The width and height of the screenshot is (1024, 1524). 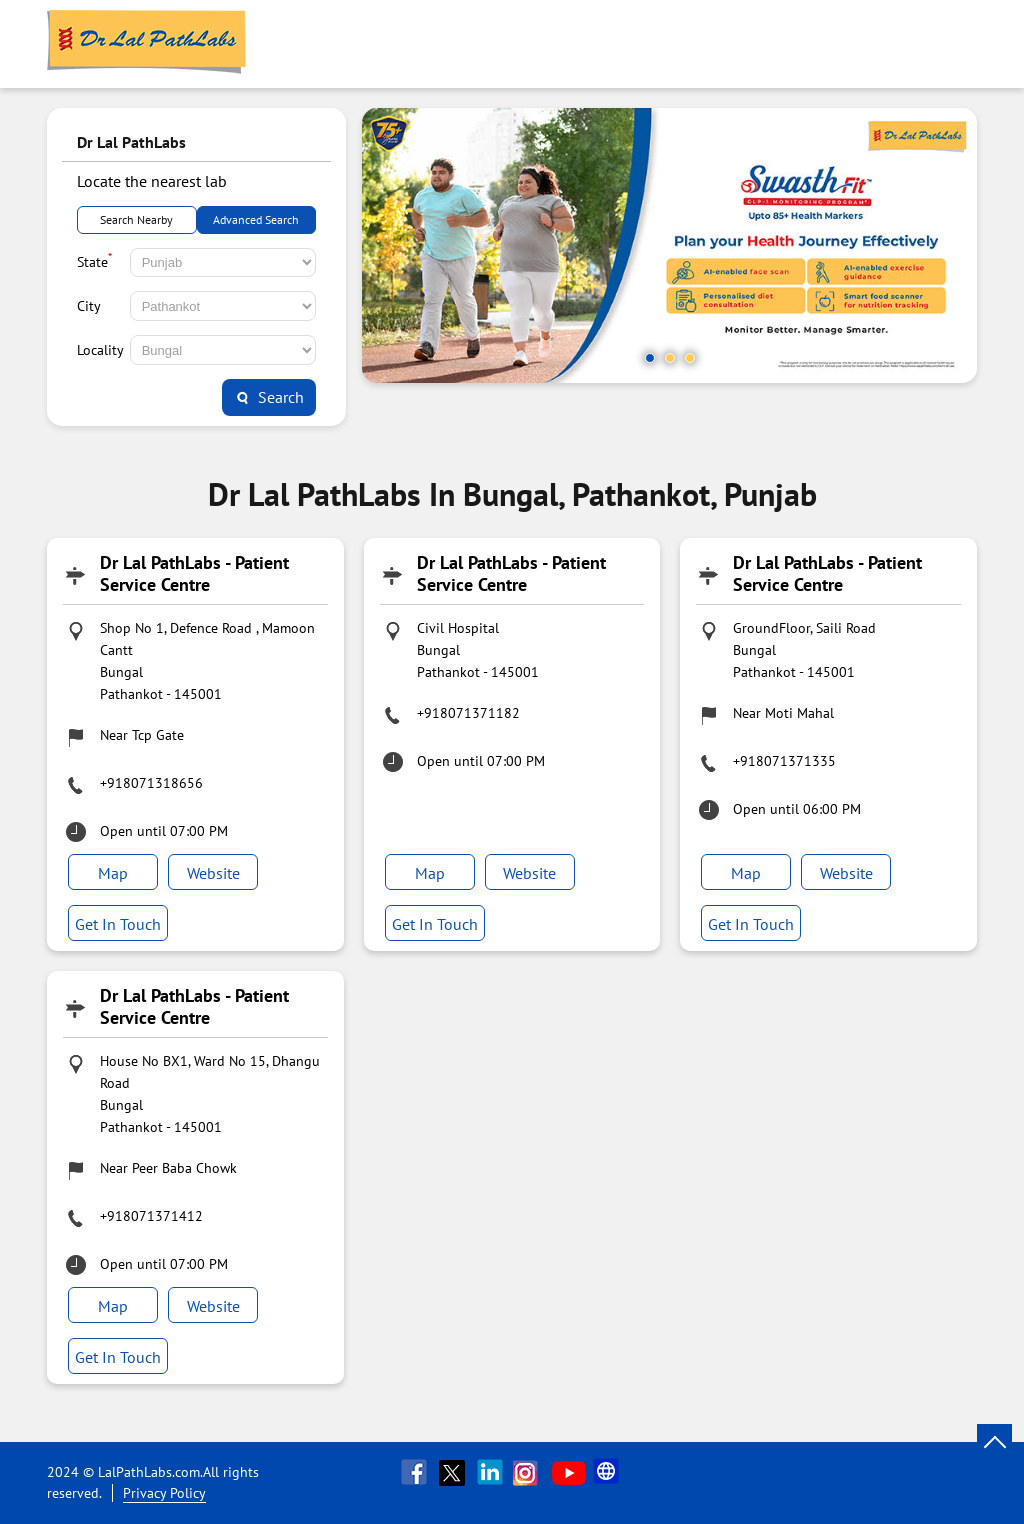 What do you see at coordinates (100, 350) in the screenshot?
I see `Locality` at bounding box center [100, 350].